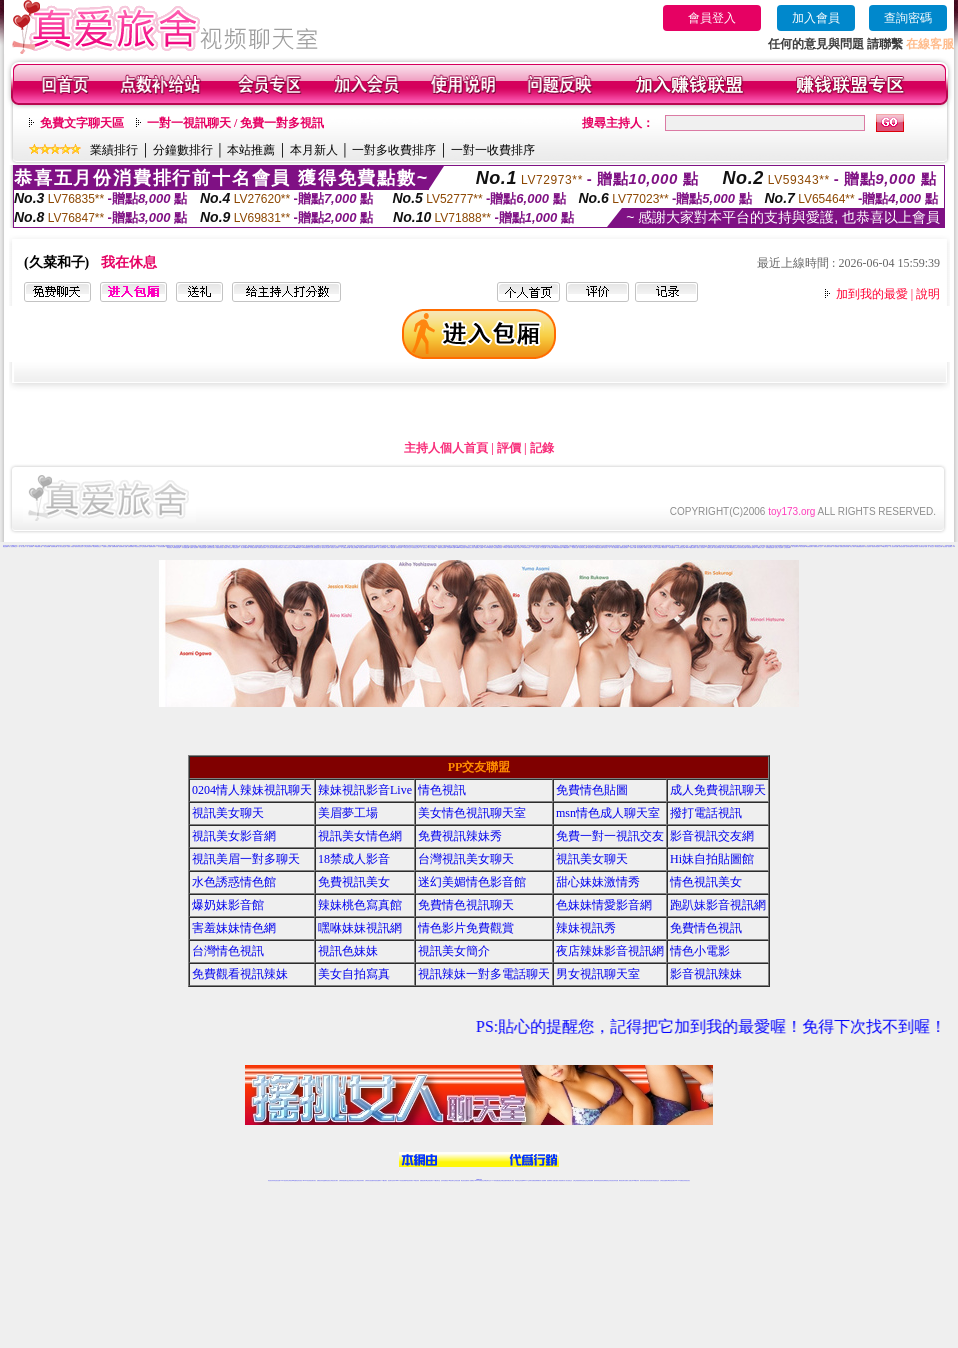 The width and height of the screenshot is (958, 1348). Describe the element at coordinates (478, 1180) in the screenshot. I see `Live173辣妹視訊` at that location.